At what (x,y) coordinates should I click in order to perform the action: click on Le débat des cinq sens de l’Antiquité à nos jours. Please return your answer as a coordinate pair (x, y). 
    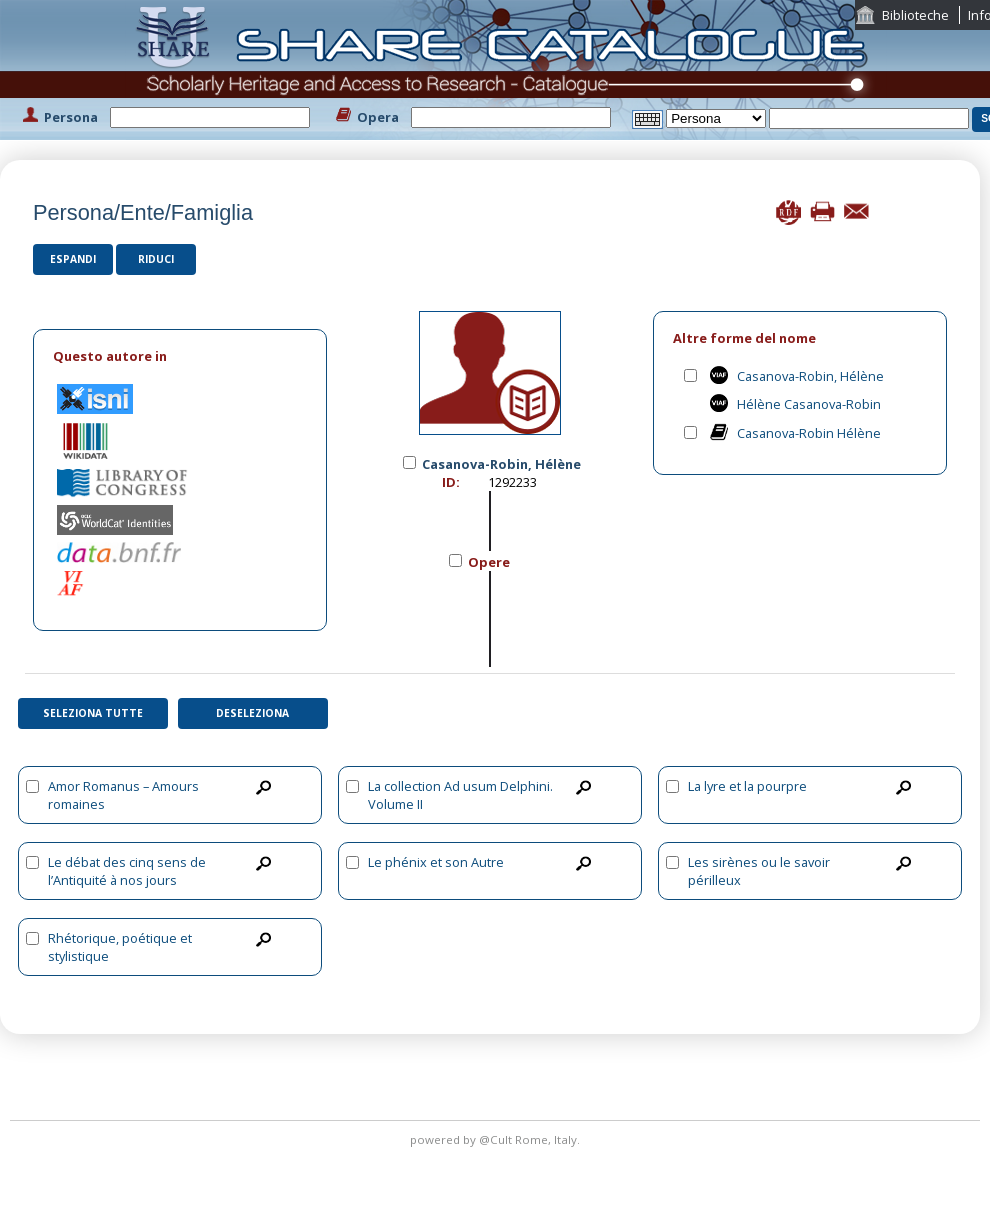
    Looking at the image, I should click on (127, 871).